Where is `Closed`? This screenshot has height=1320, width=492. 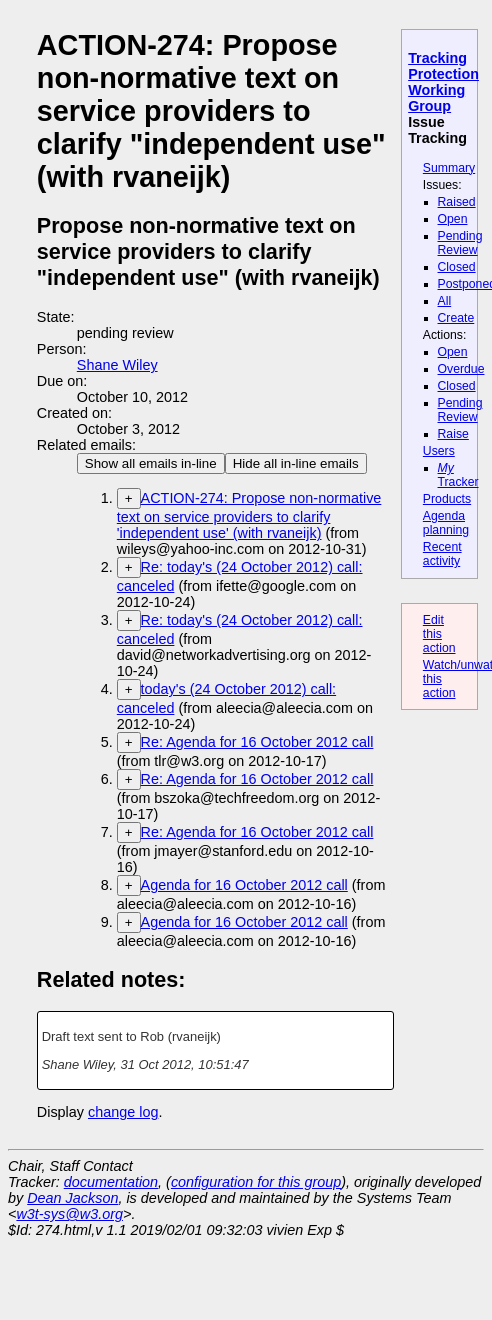 Closed is located at coordinates (457, 267).